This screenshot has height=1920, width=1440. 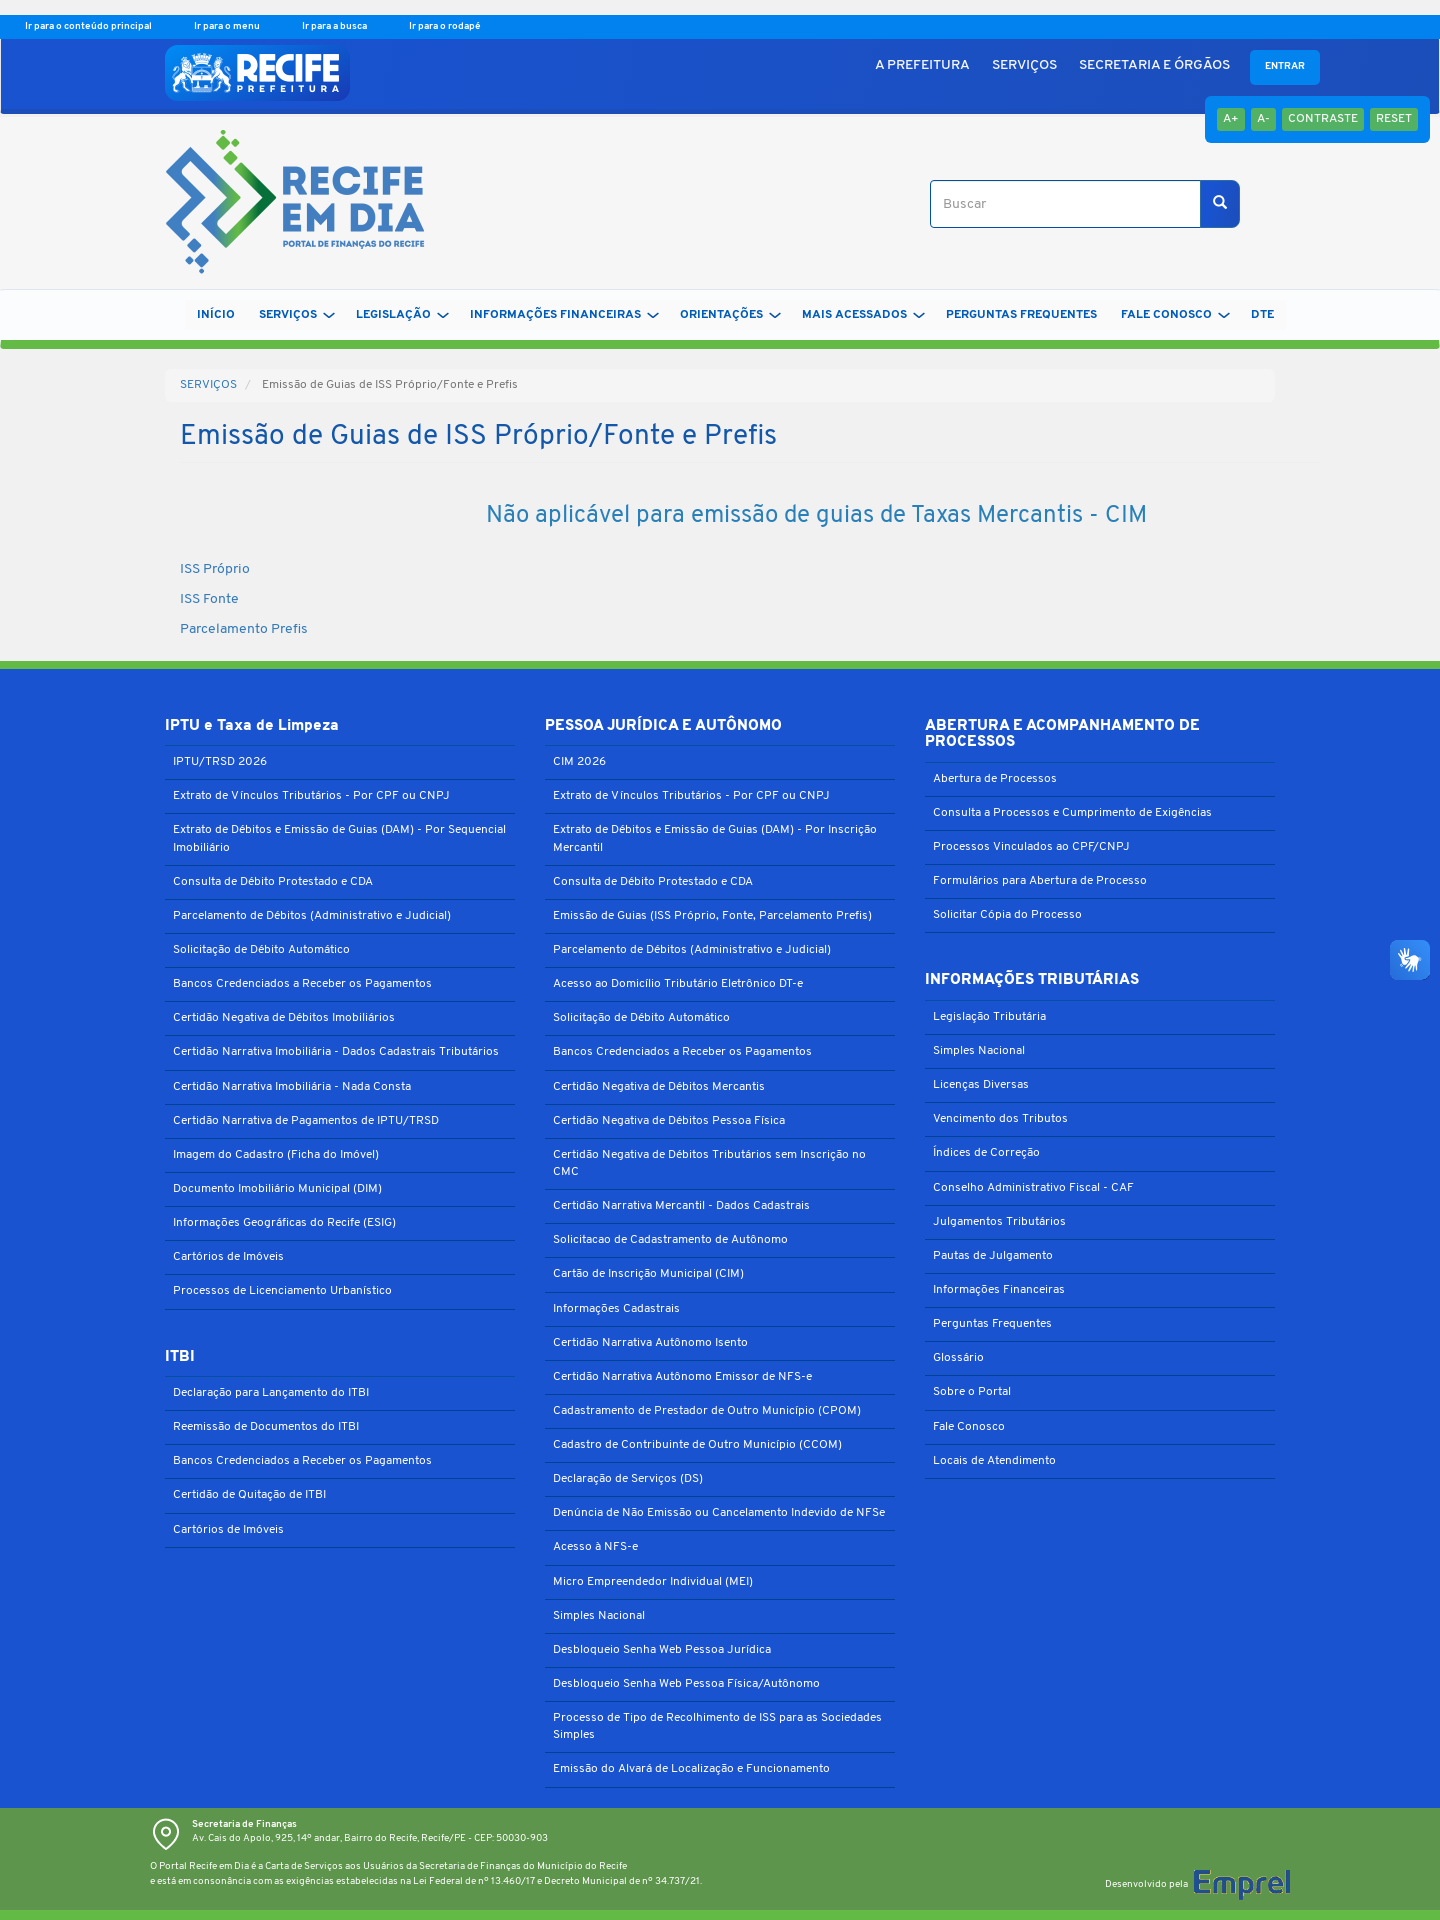 What do you see at coordinates (972, 1392) in the screenshot?
I see `Sobre o Portal` at bounding box center [972, 1392].